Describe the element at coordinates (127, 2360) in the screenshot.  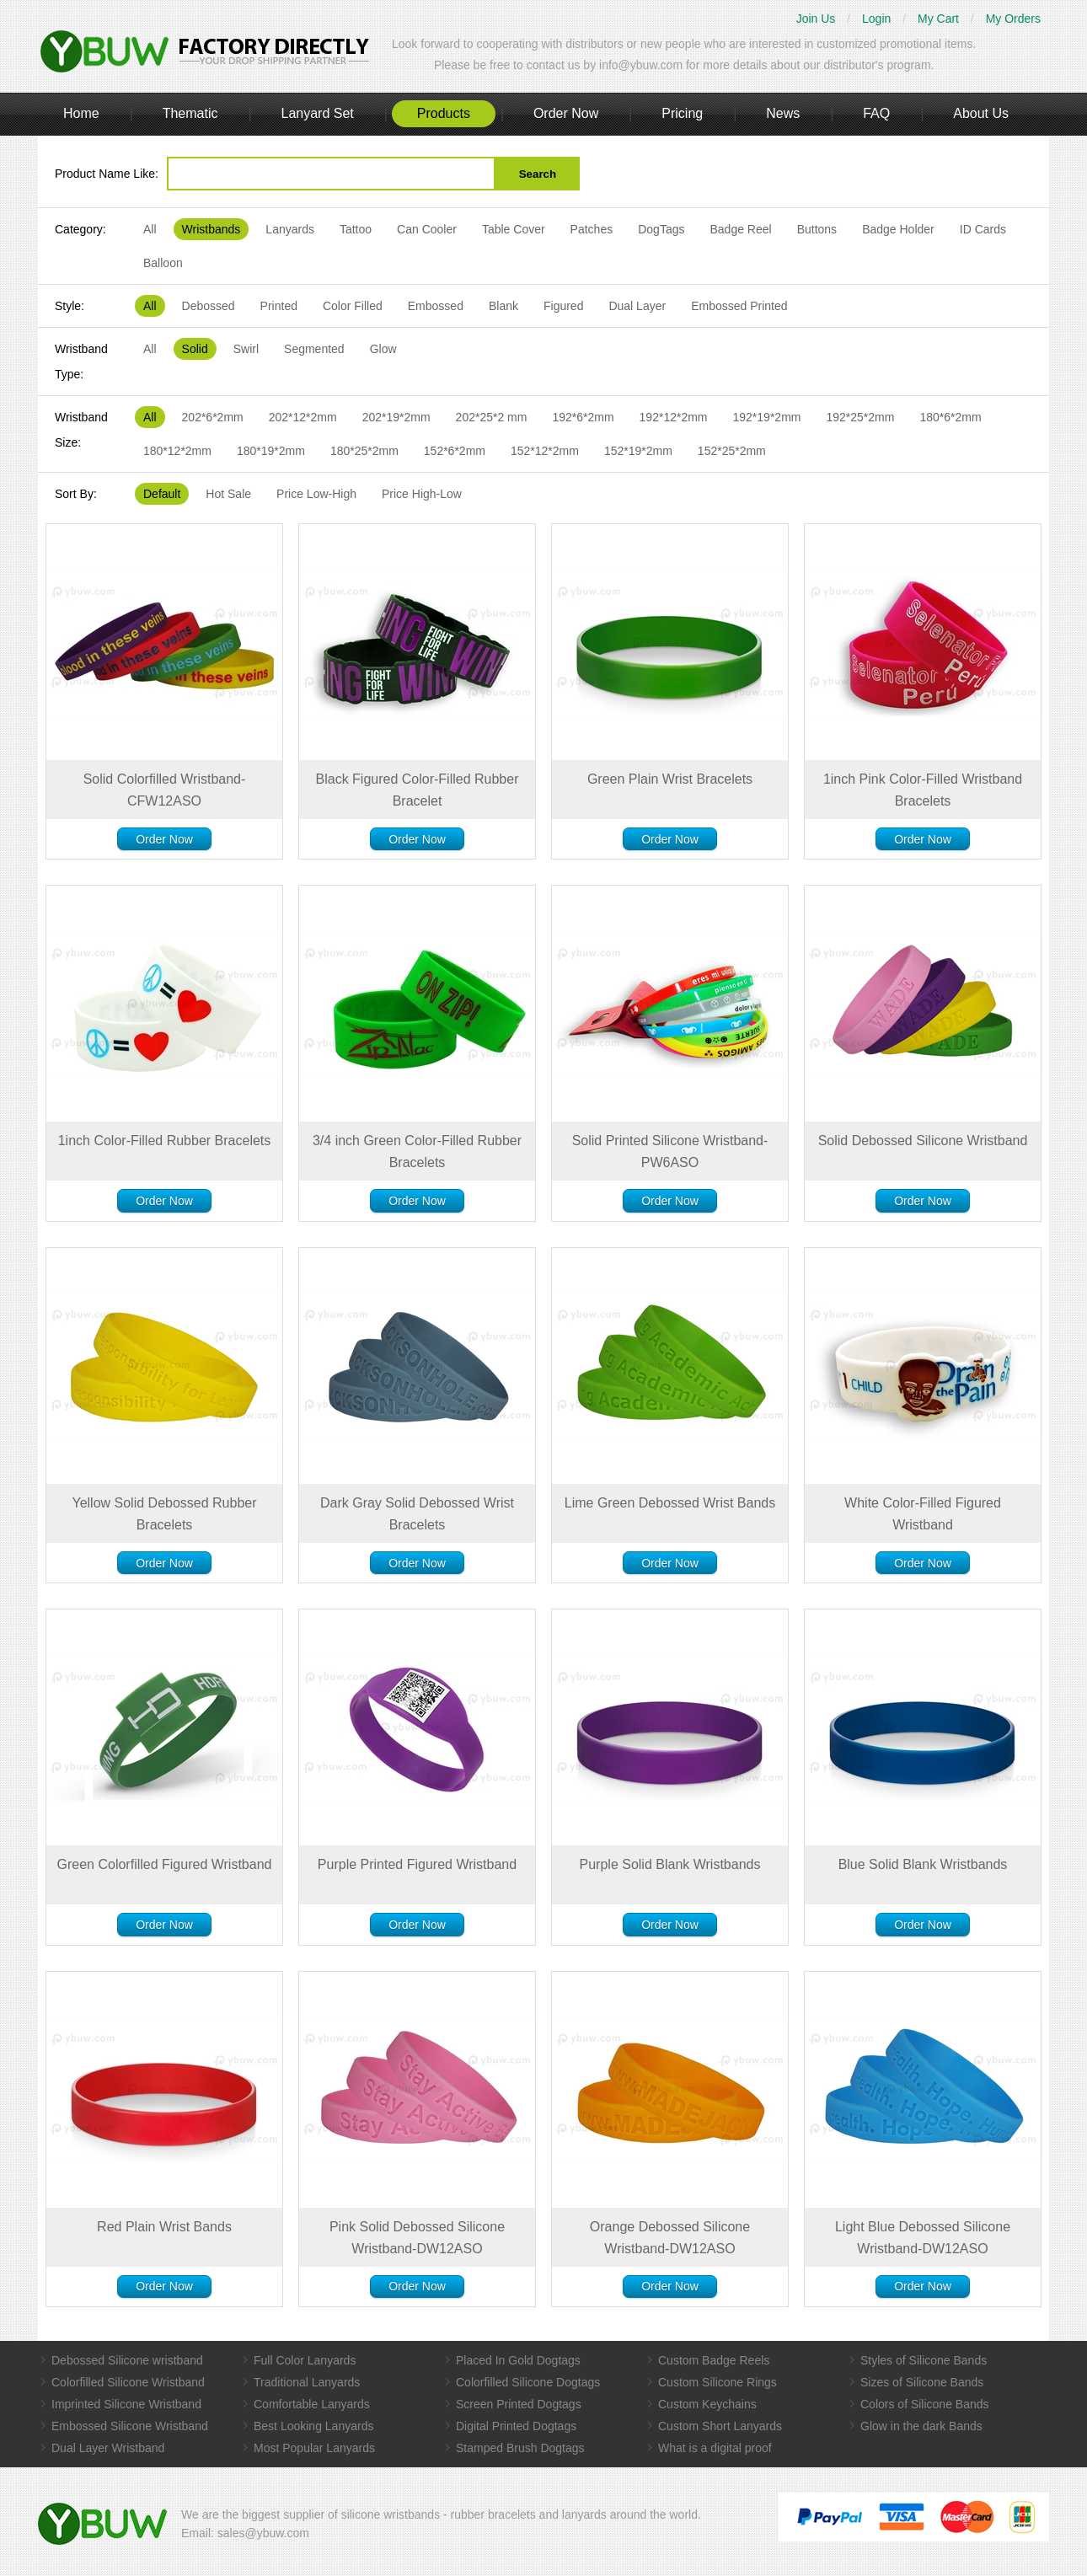
I see `Debossed Silicone wristband` at that location.